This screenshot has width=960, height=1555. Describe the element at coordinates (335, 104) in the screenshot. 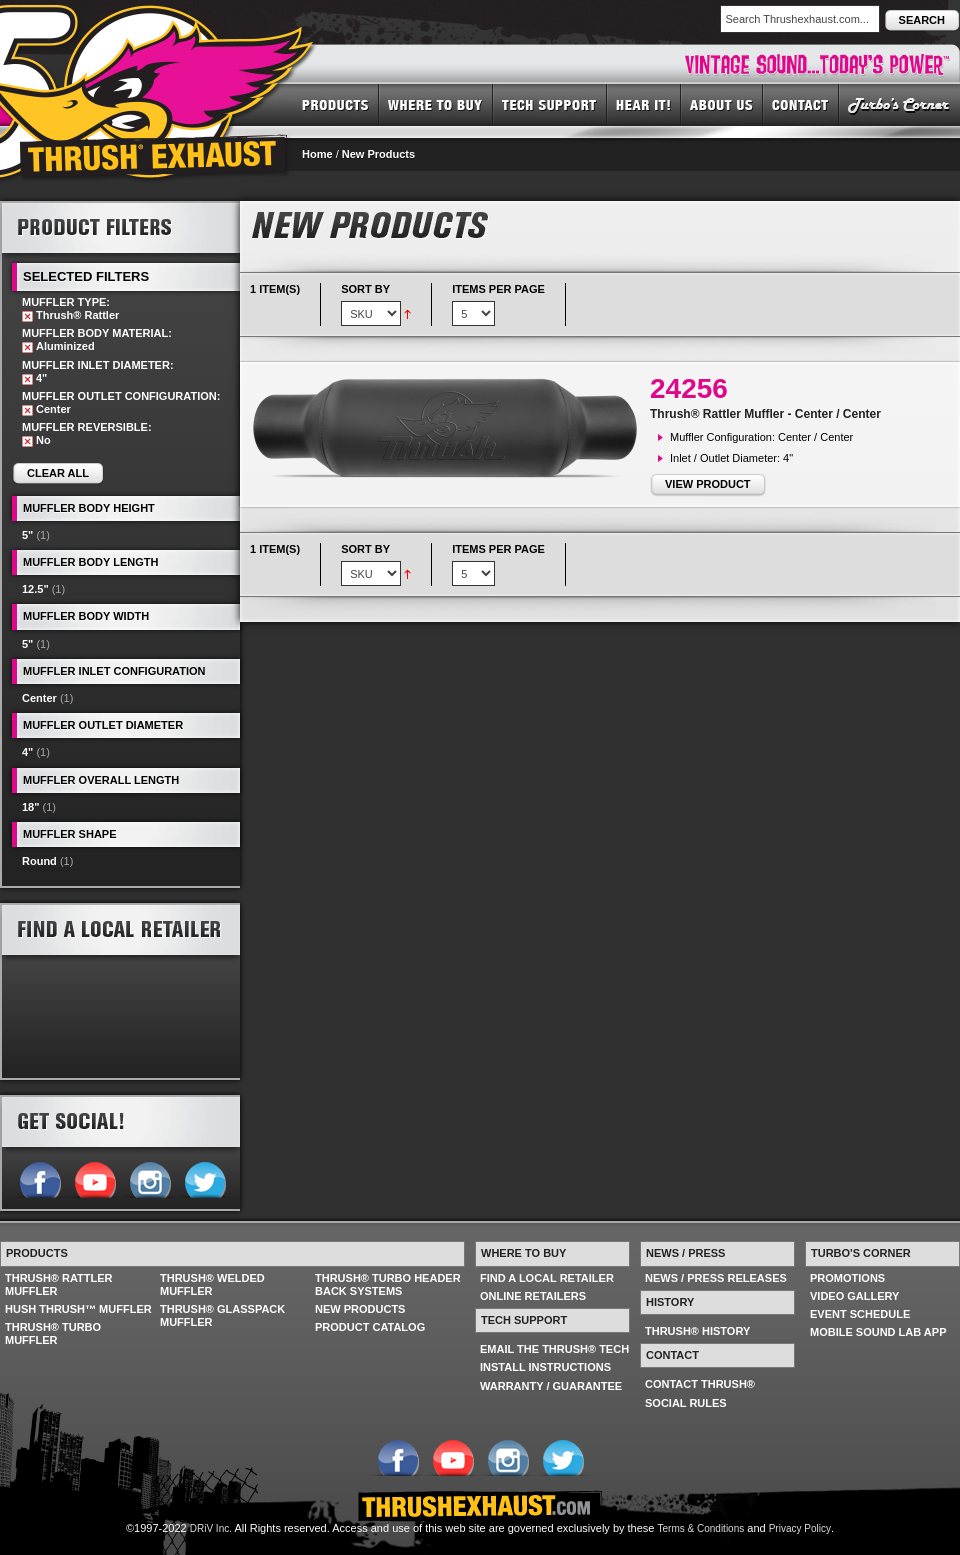

I see `PRODUCTS` at that location.